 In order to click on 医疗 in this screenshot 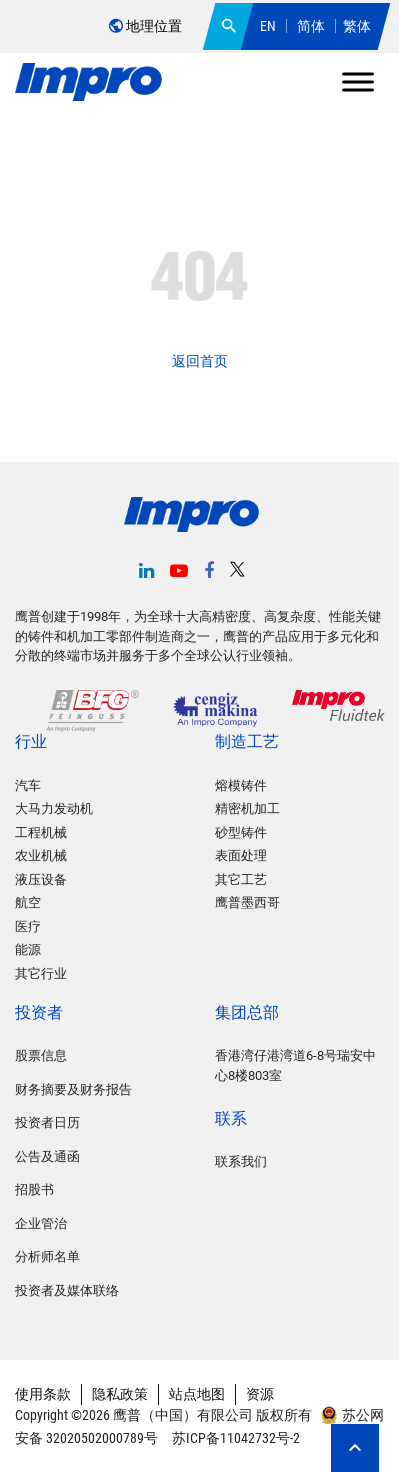, I will do `click(28, 926)`.